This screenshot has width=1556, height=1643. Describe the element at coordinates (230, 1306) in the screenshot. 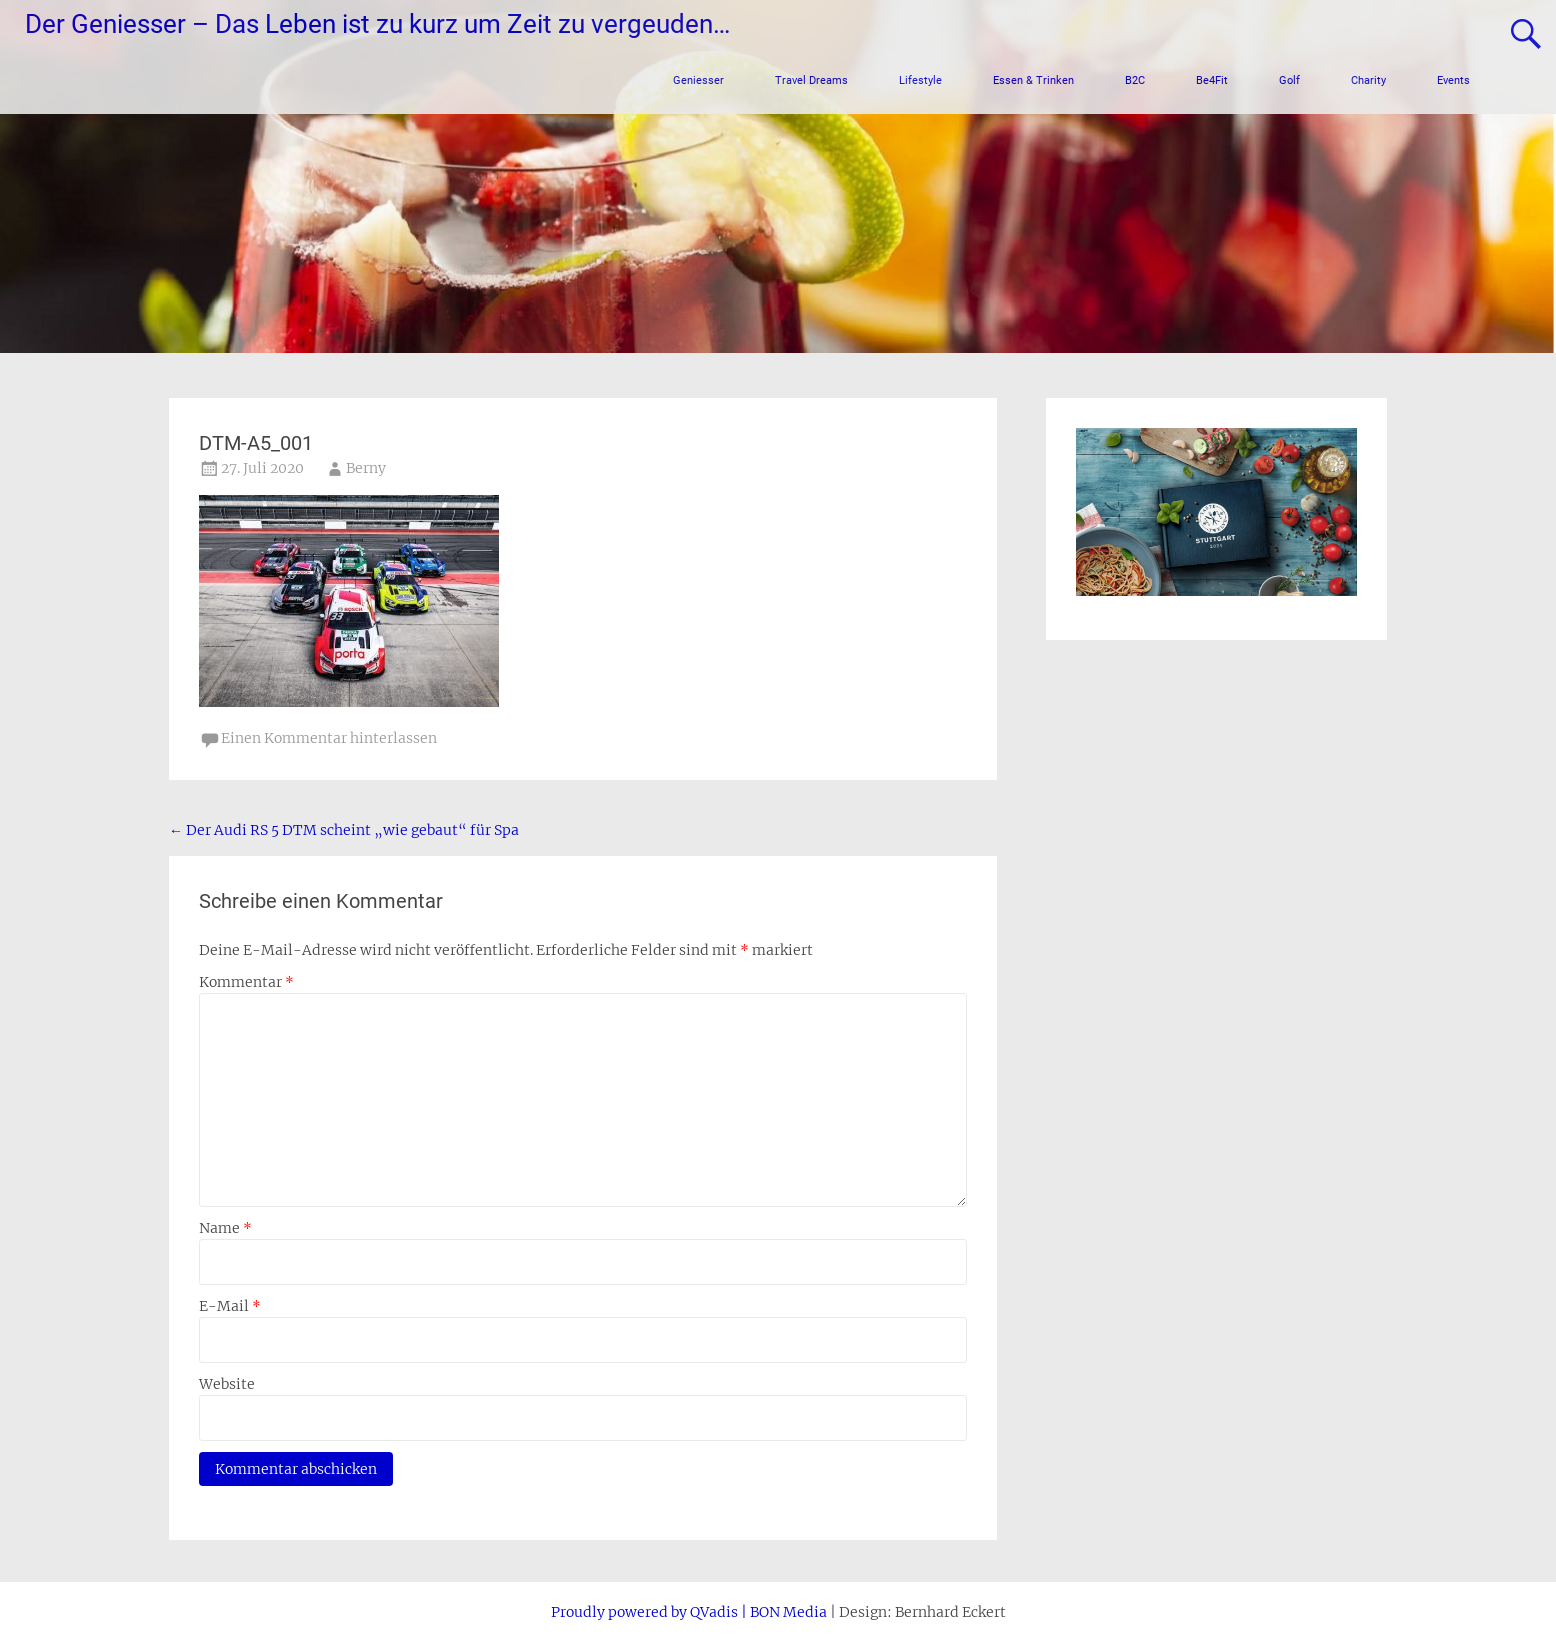

I see `E-Mail` at that location.